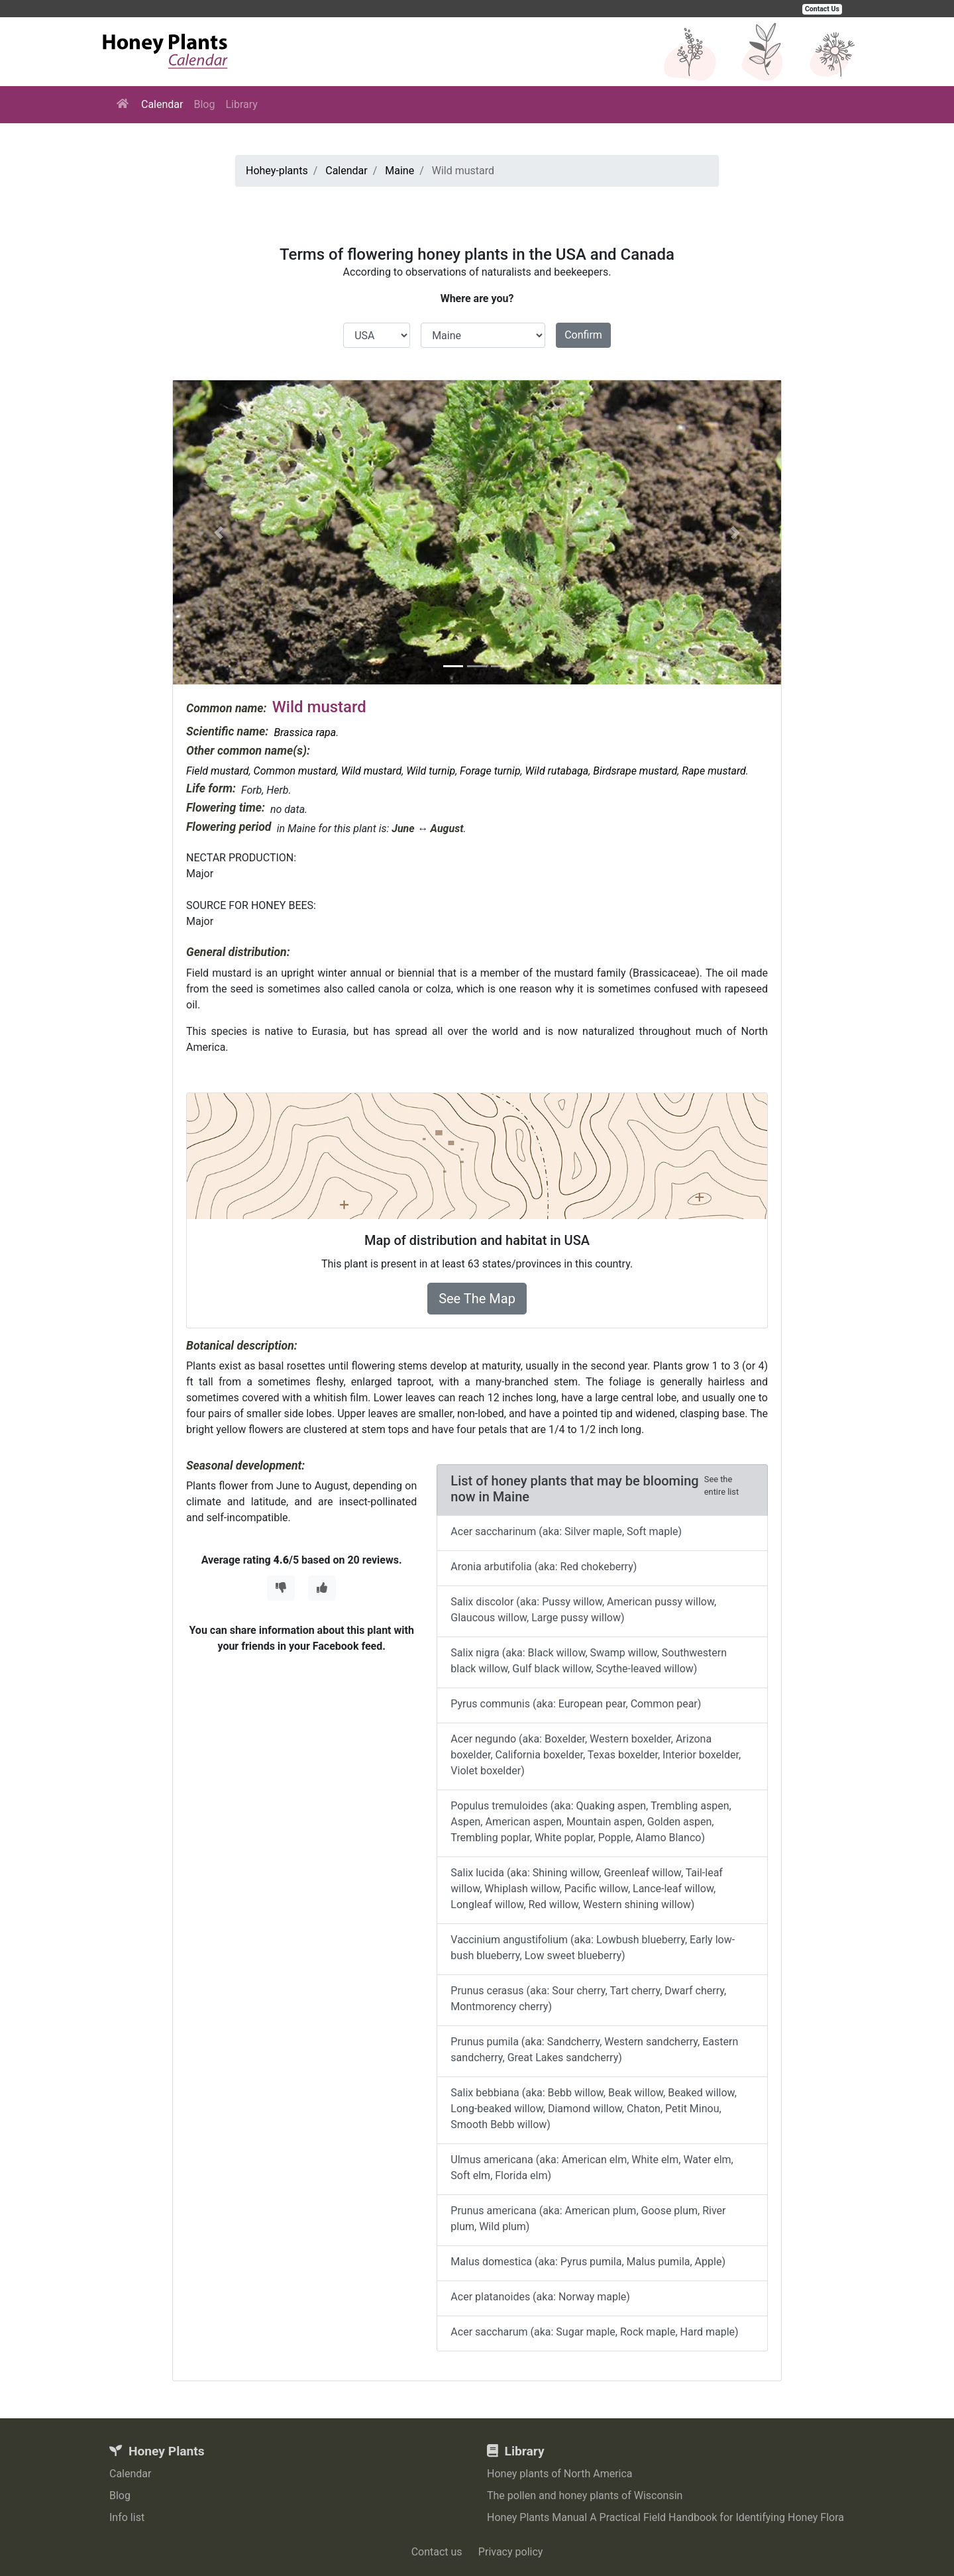 The image size is (954, 2576). Describe the element at coordinates (510, 2552) in the screenshot. I see `Privacy policy` at that location.